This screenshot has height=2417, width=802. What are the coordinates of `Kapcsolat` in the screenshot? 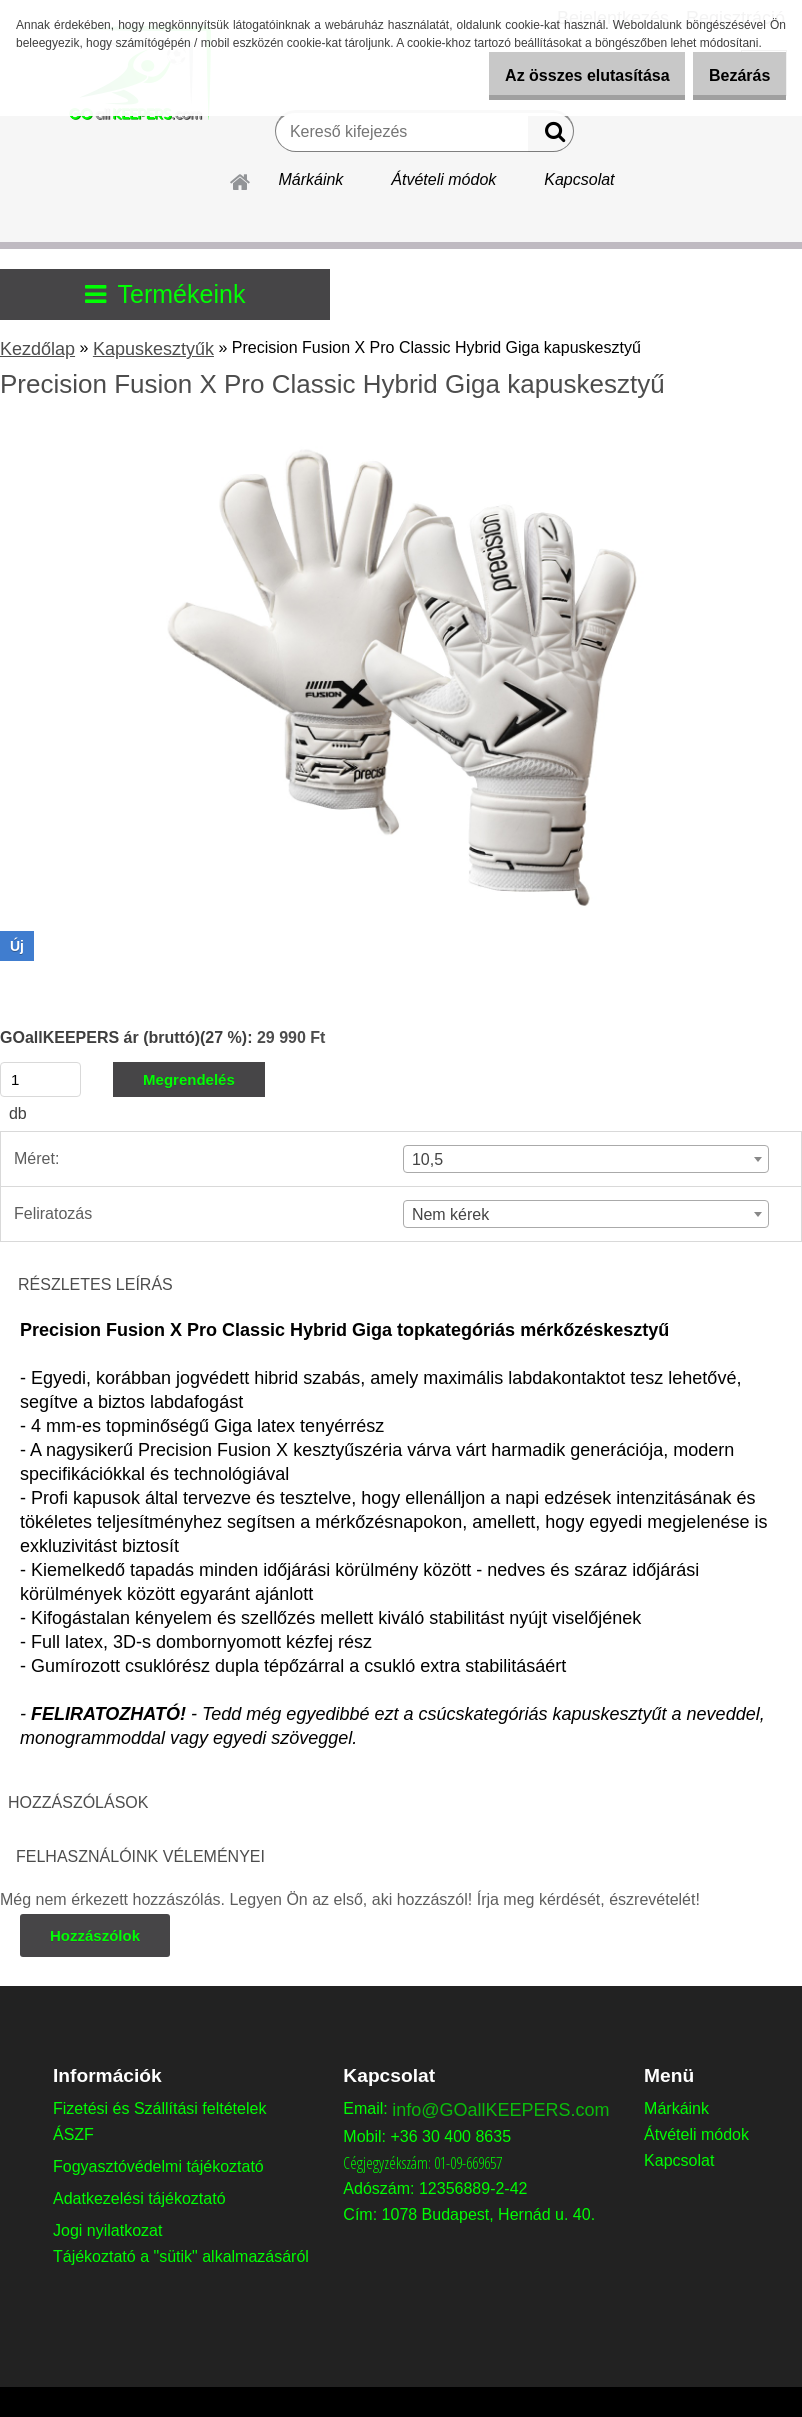 It's located at (579, 179).